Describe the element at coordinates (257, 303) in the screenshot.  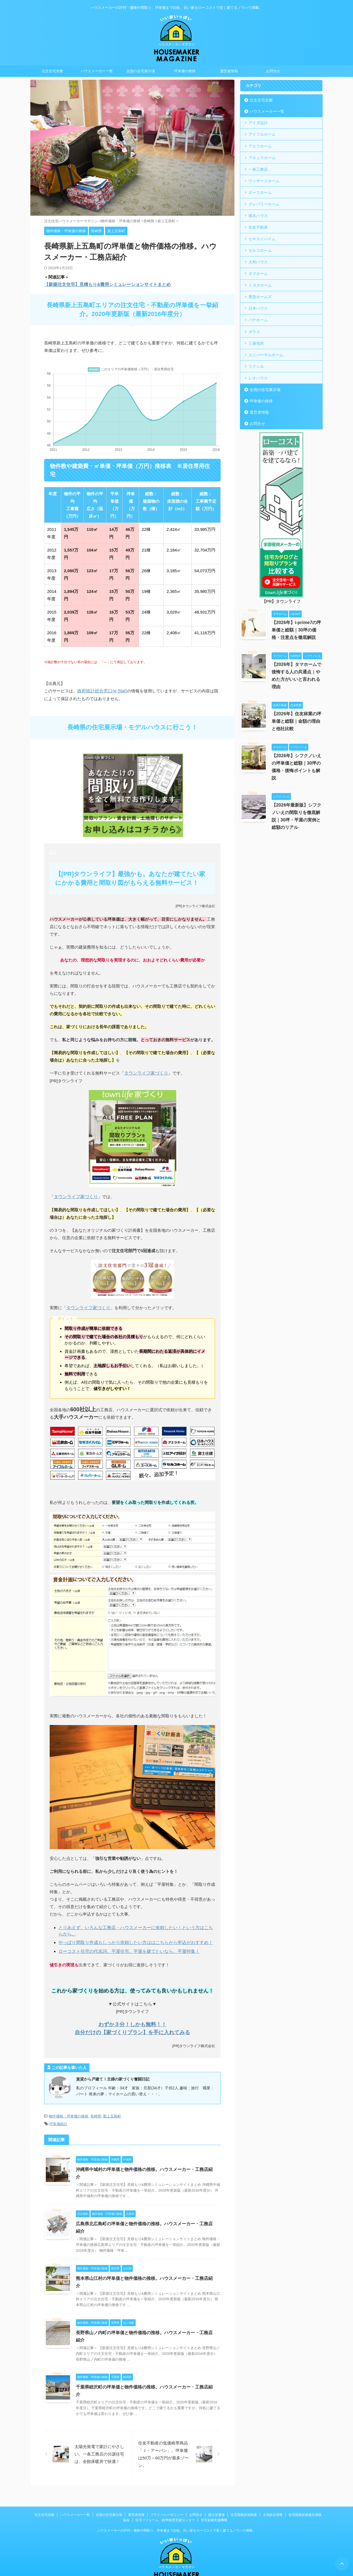
I see `日本ハウス` at that location.